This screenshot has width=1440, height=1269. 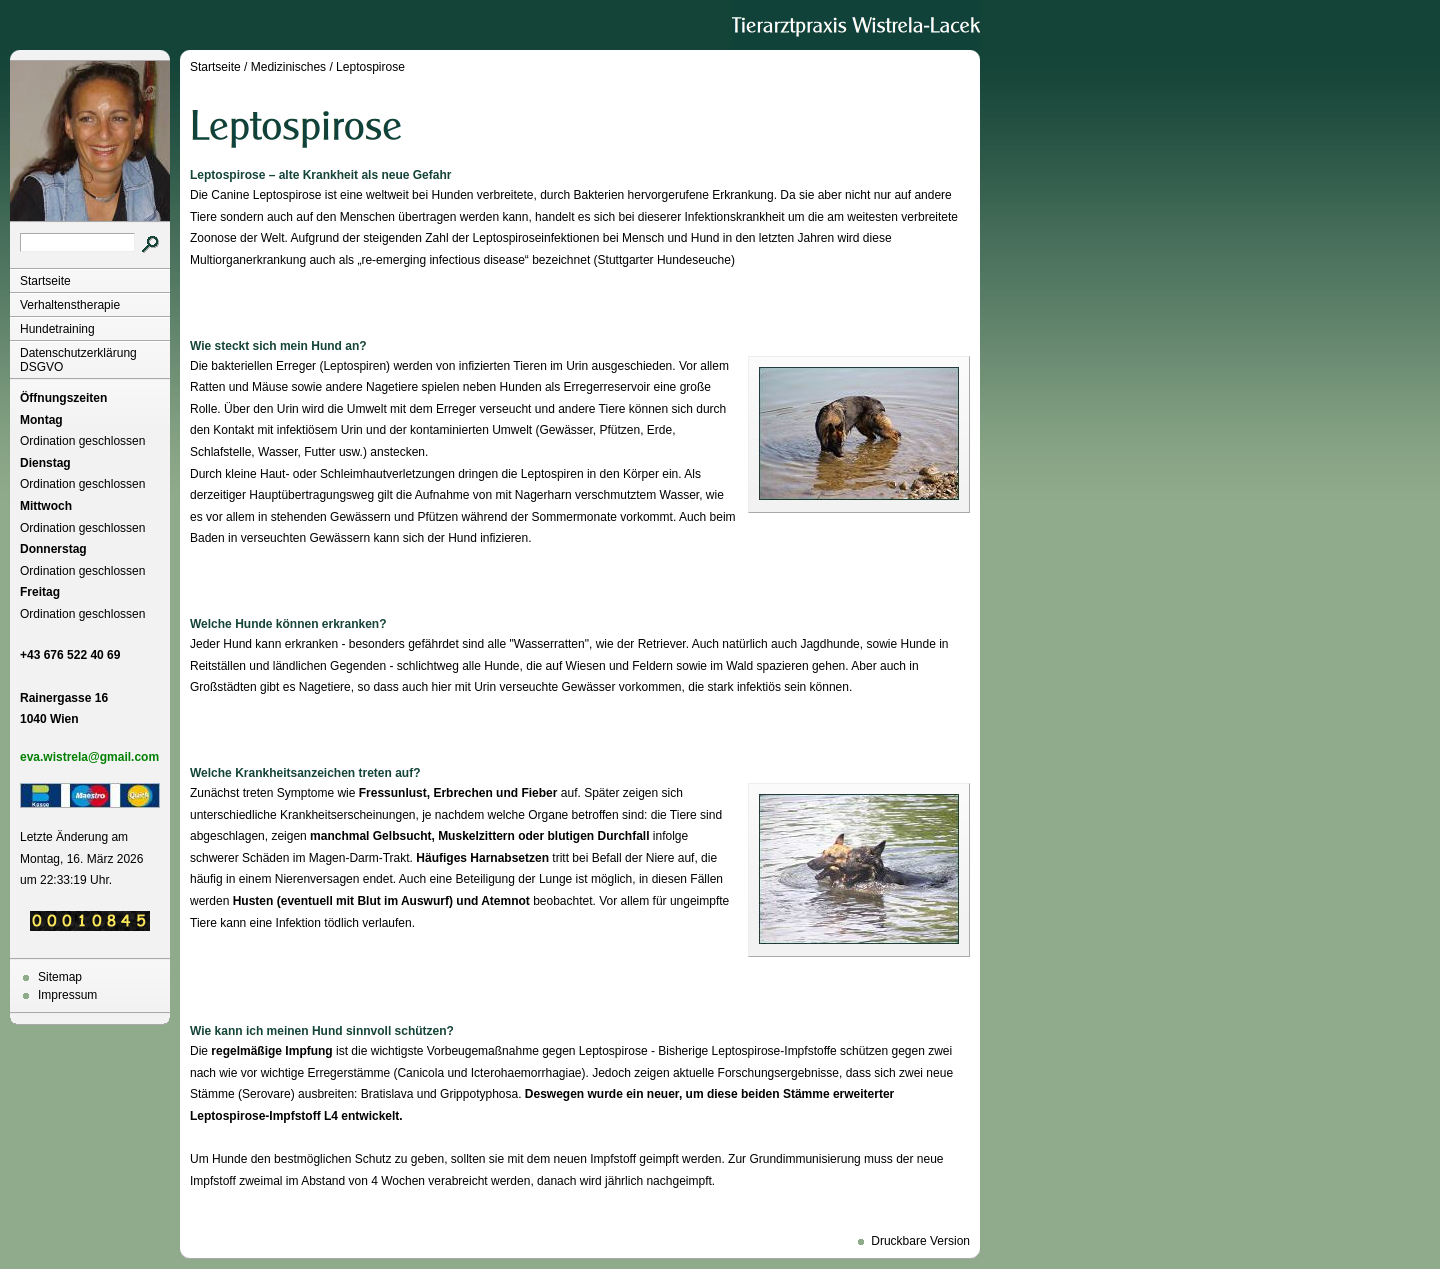 What do you see at coordinates (67, 995) in the screenshot?
I see `Impressum` at bounding box center [67, 995].